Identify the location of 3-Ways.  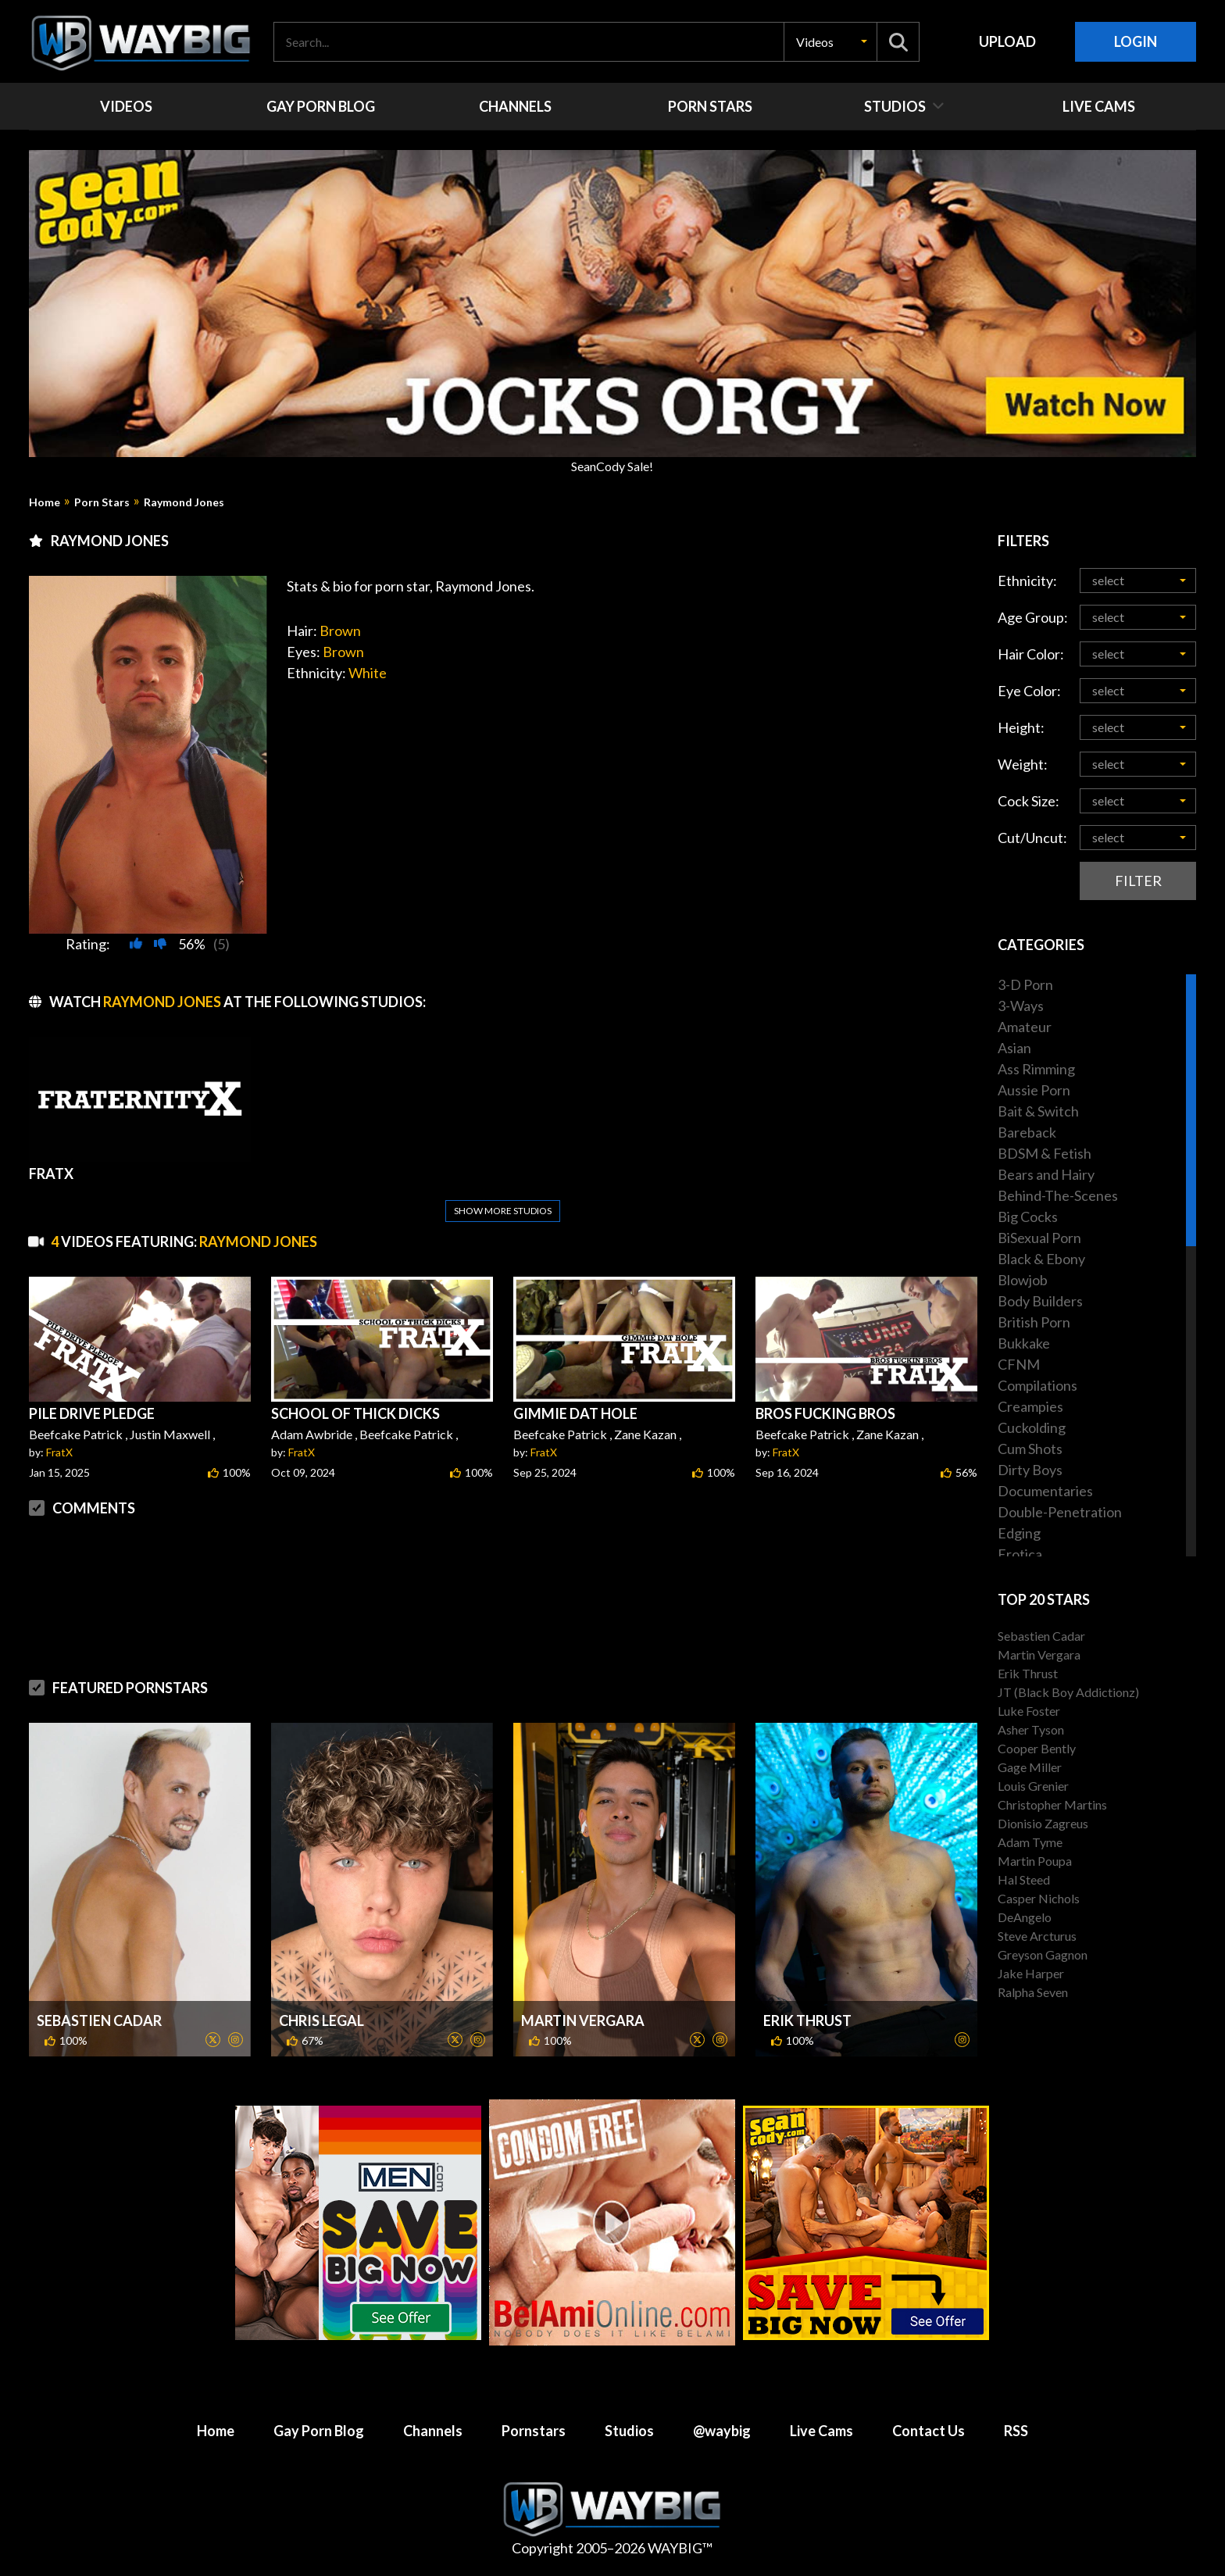
(1021, 1005).